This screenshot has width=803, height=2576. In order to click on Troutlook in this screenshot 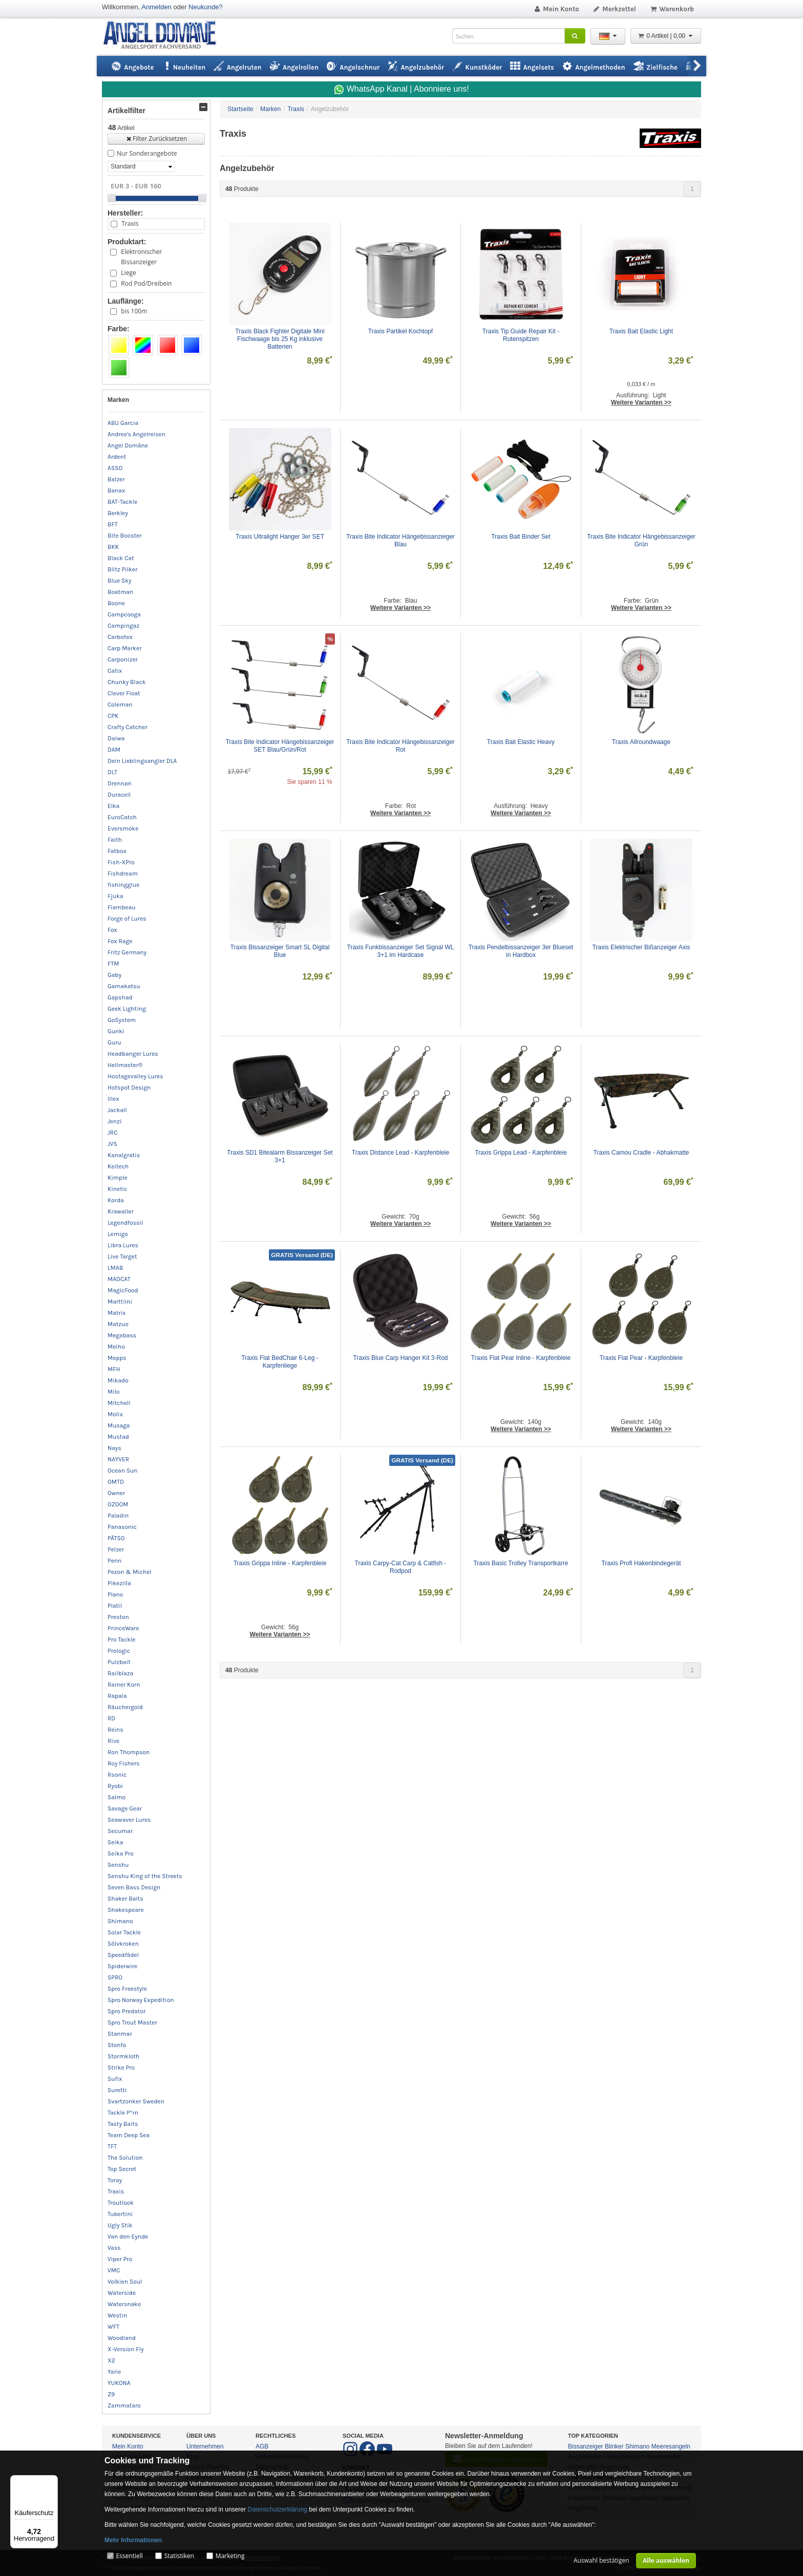, I will do `click(121, 2202)`.